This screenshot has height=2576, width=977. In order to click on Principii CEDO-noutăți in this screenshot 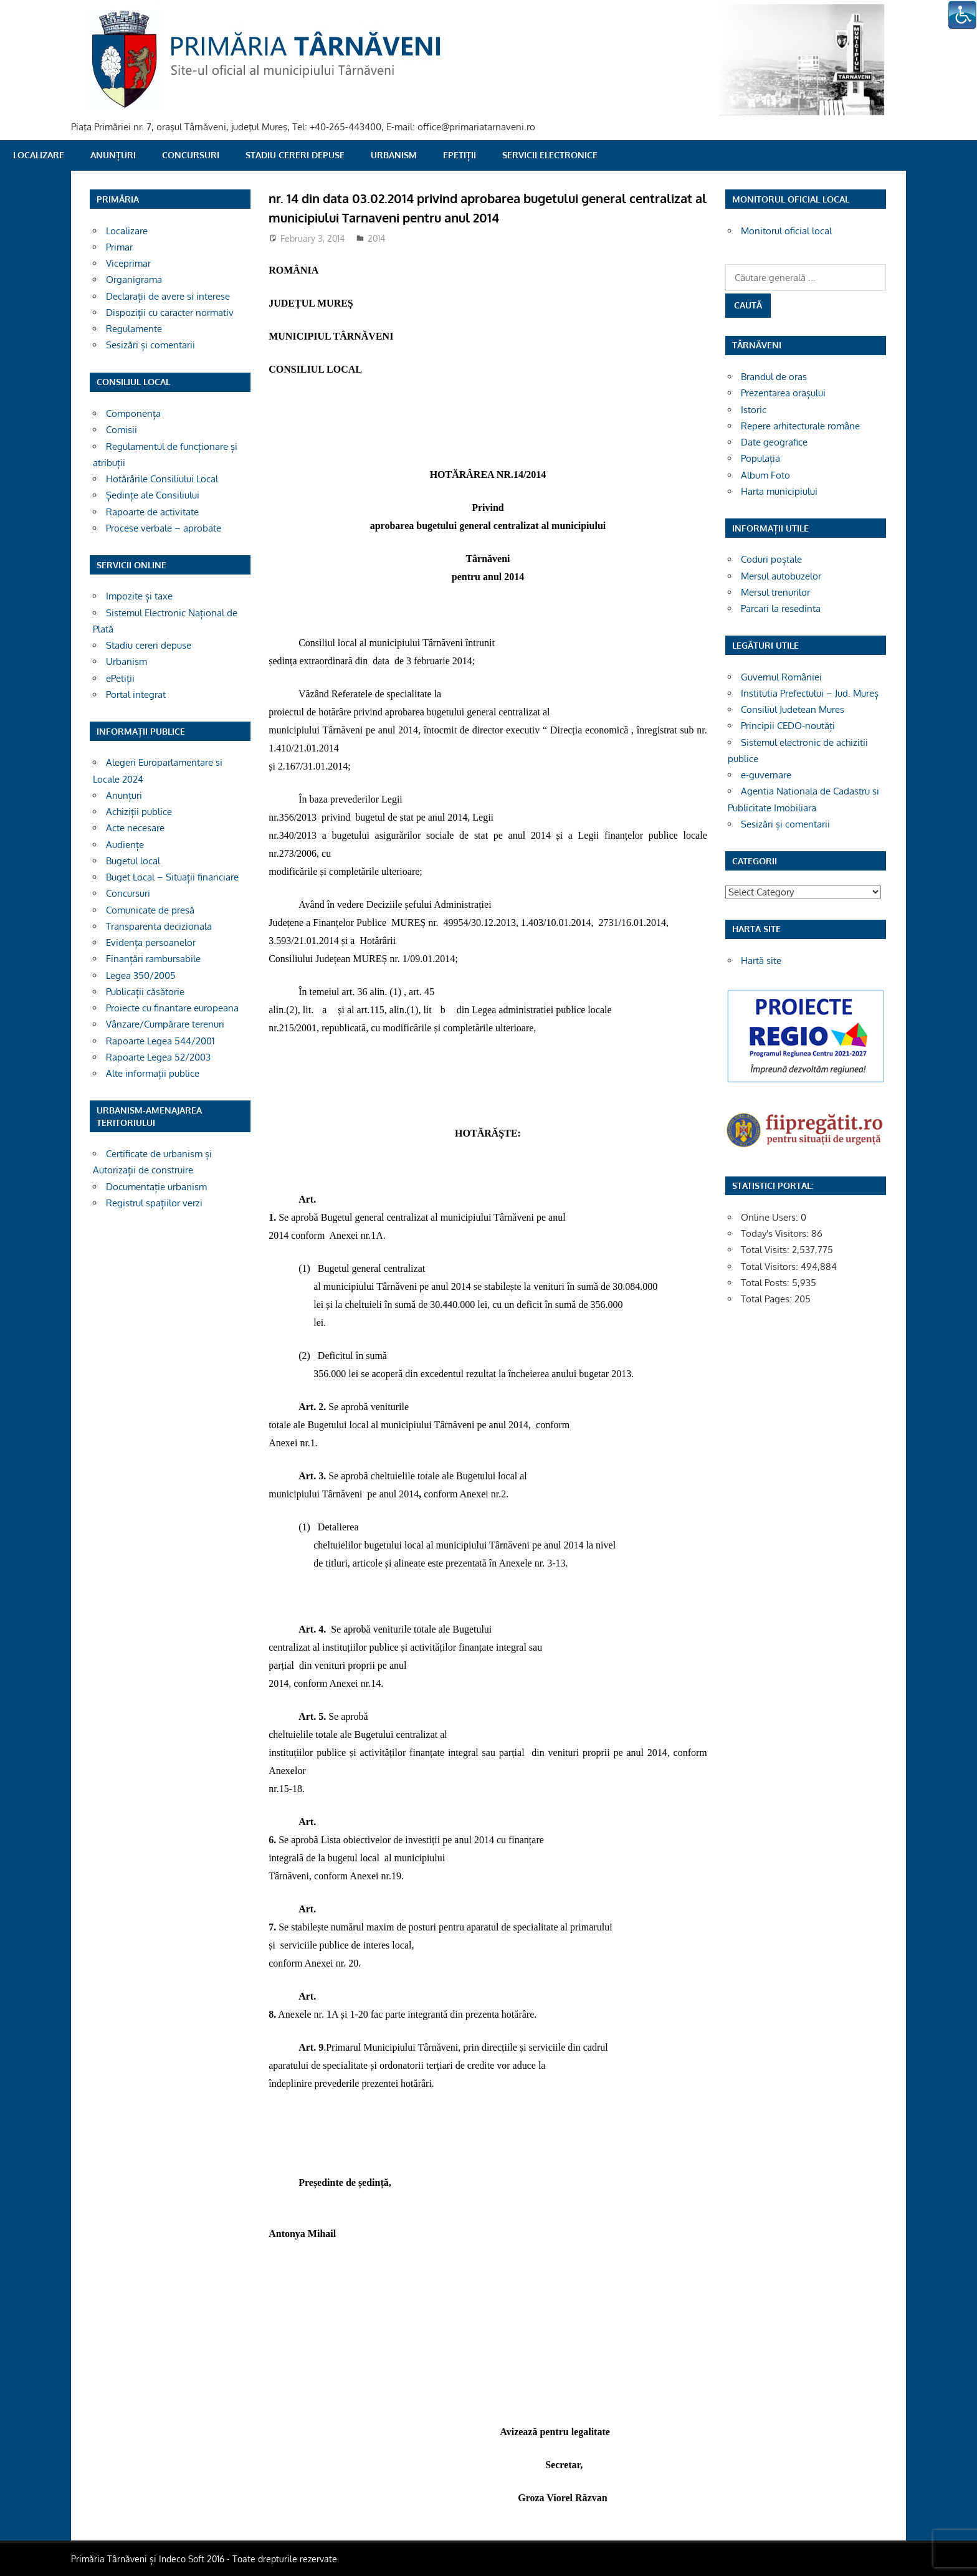, I will do `click(788, 726)`.